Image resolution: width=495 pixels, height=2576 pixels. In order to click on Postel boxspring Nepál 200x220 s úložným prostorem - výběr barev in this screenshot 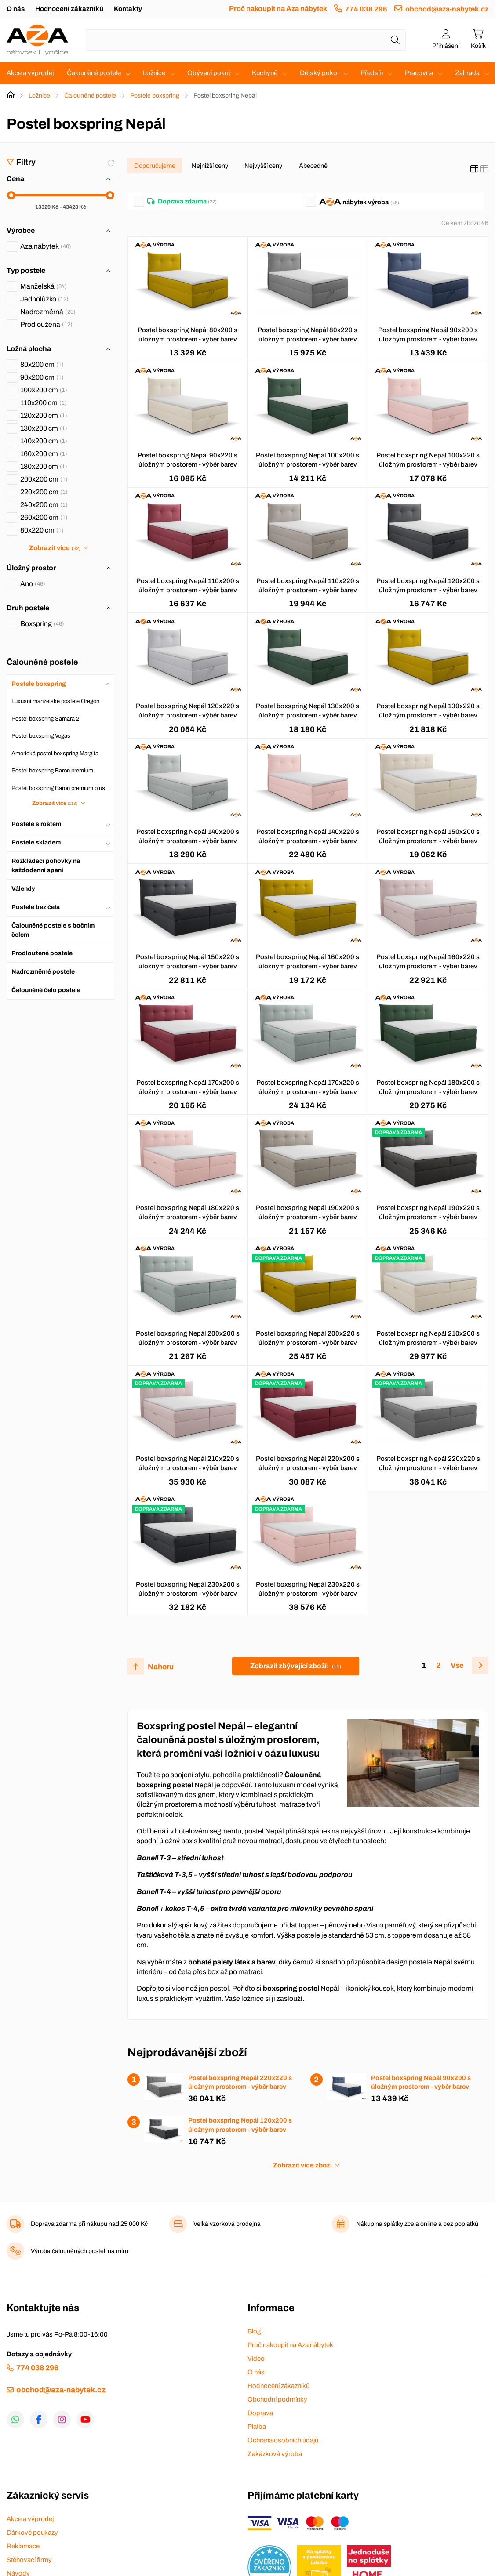, I will do `click(308, 1338)`.